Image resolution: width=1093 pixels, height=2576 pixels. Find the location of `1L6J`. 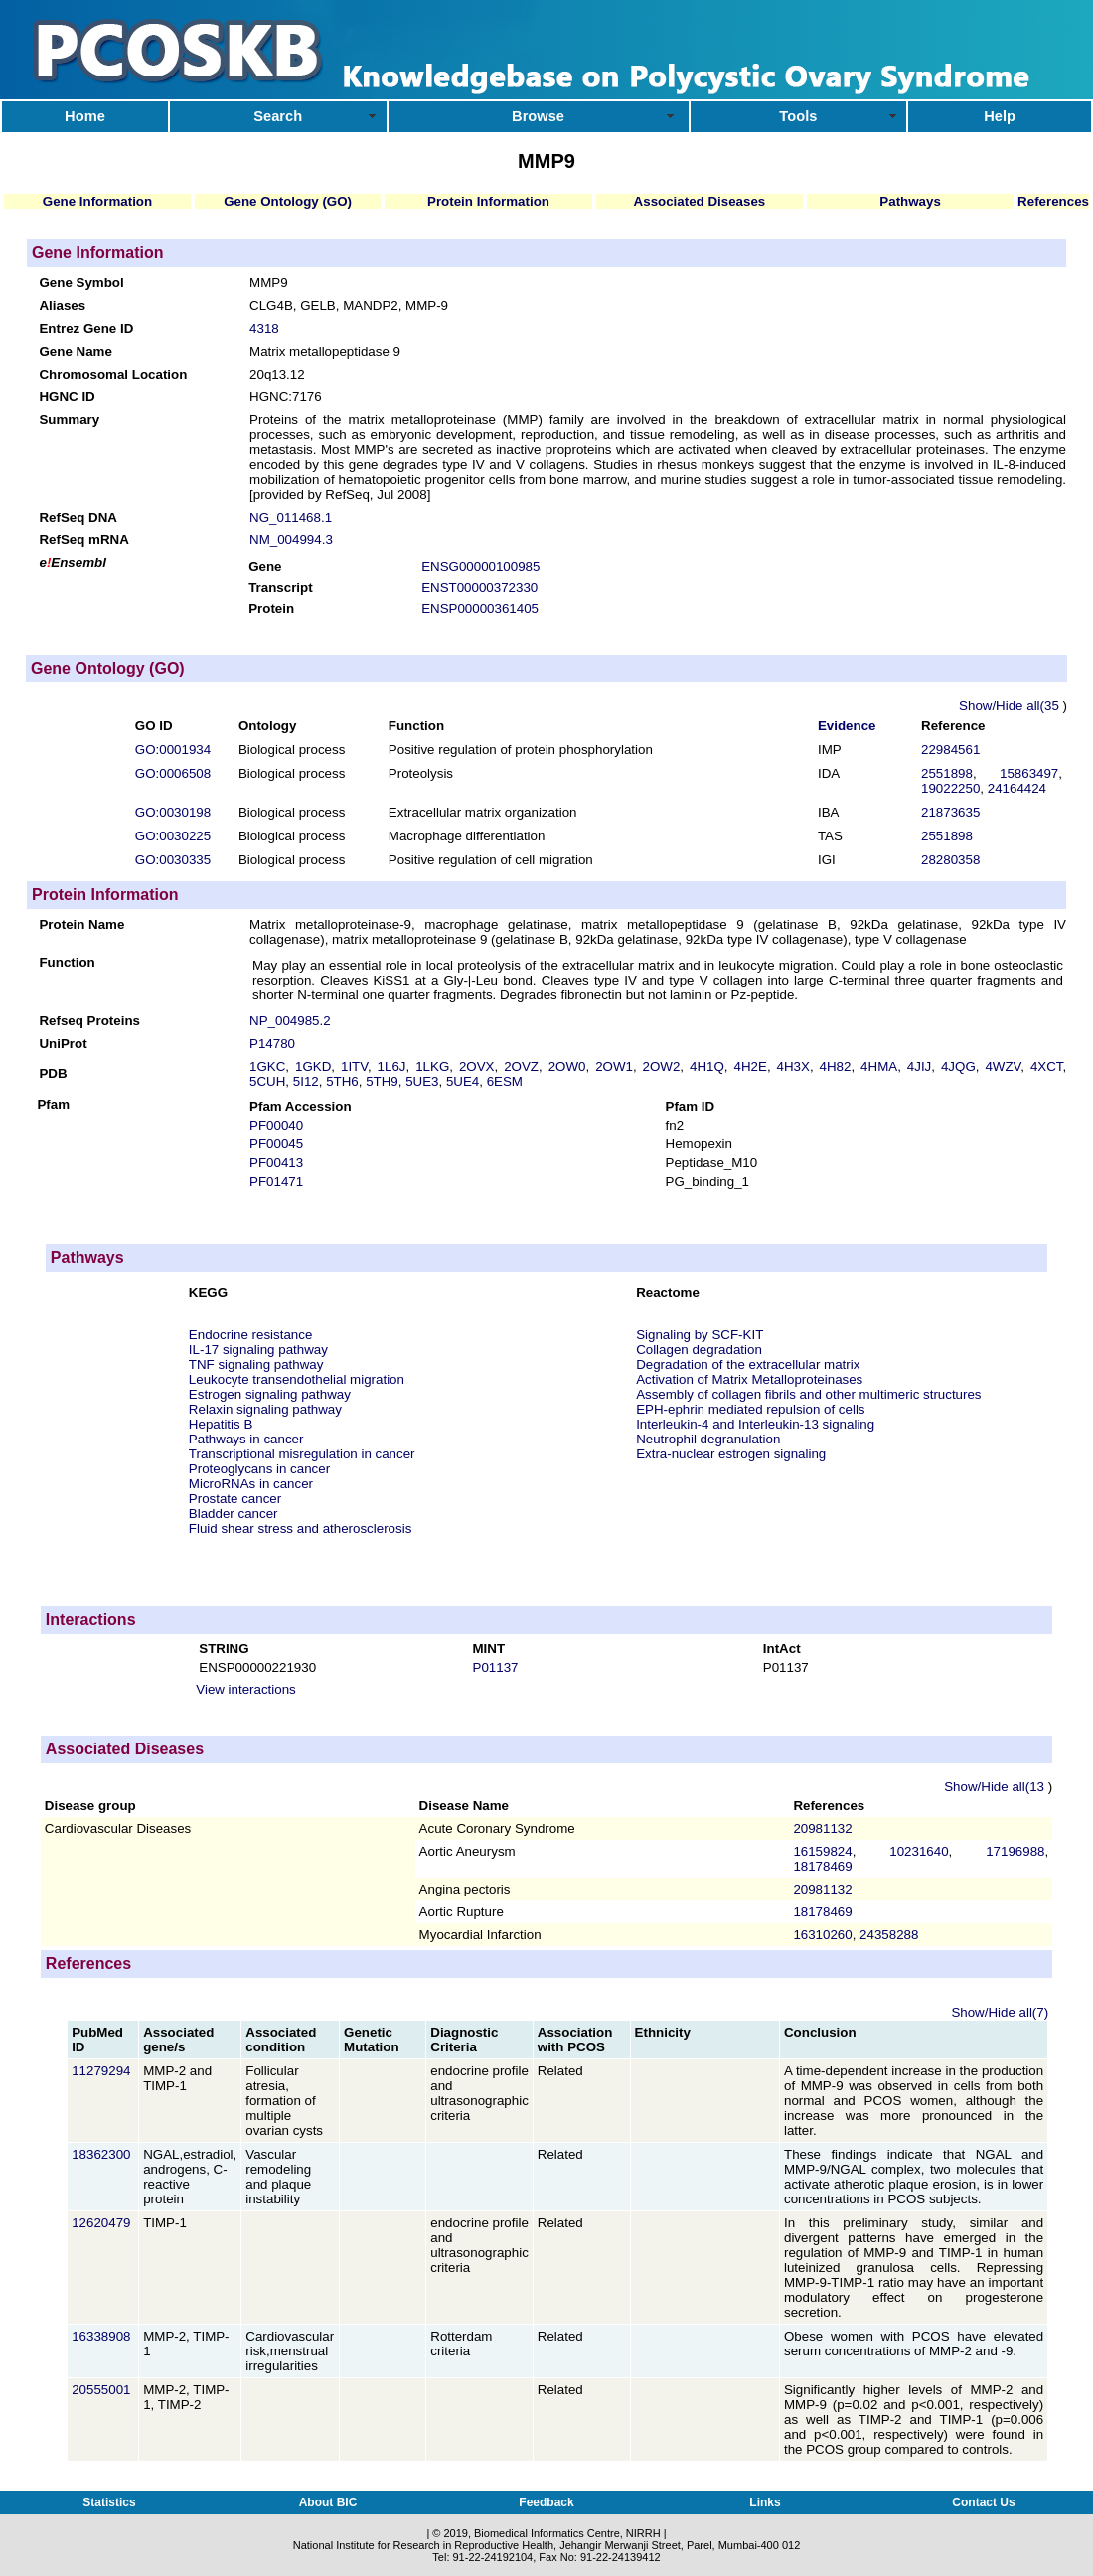

1L6J is located at coordinates (392, 1066).